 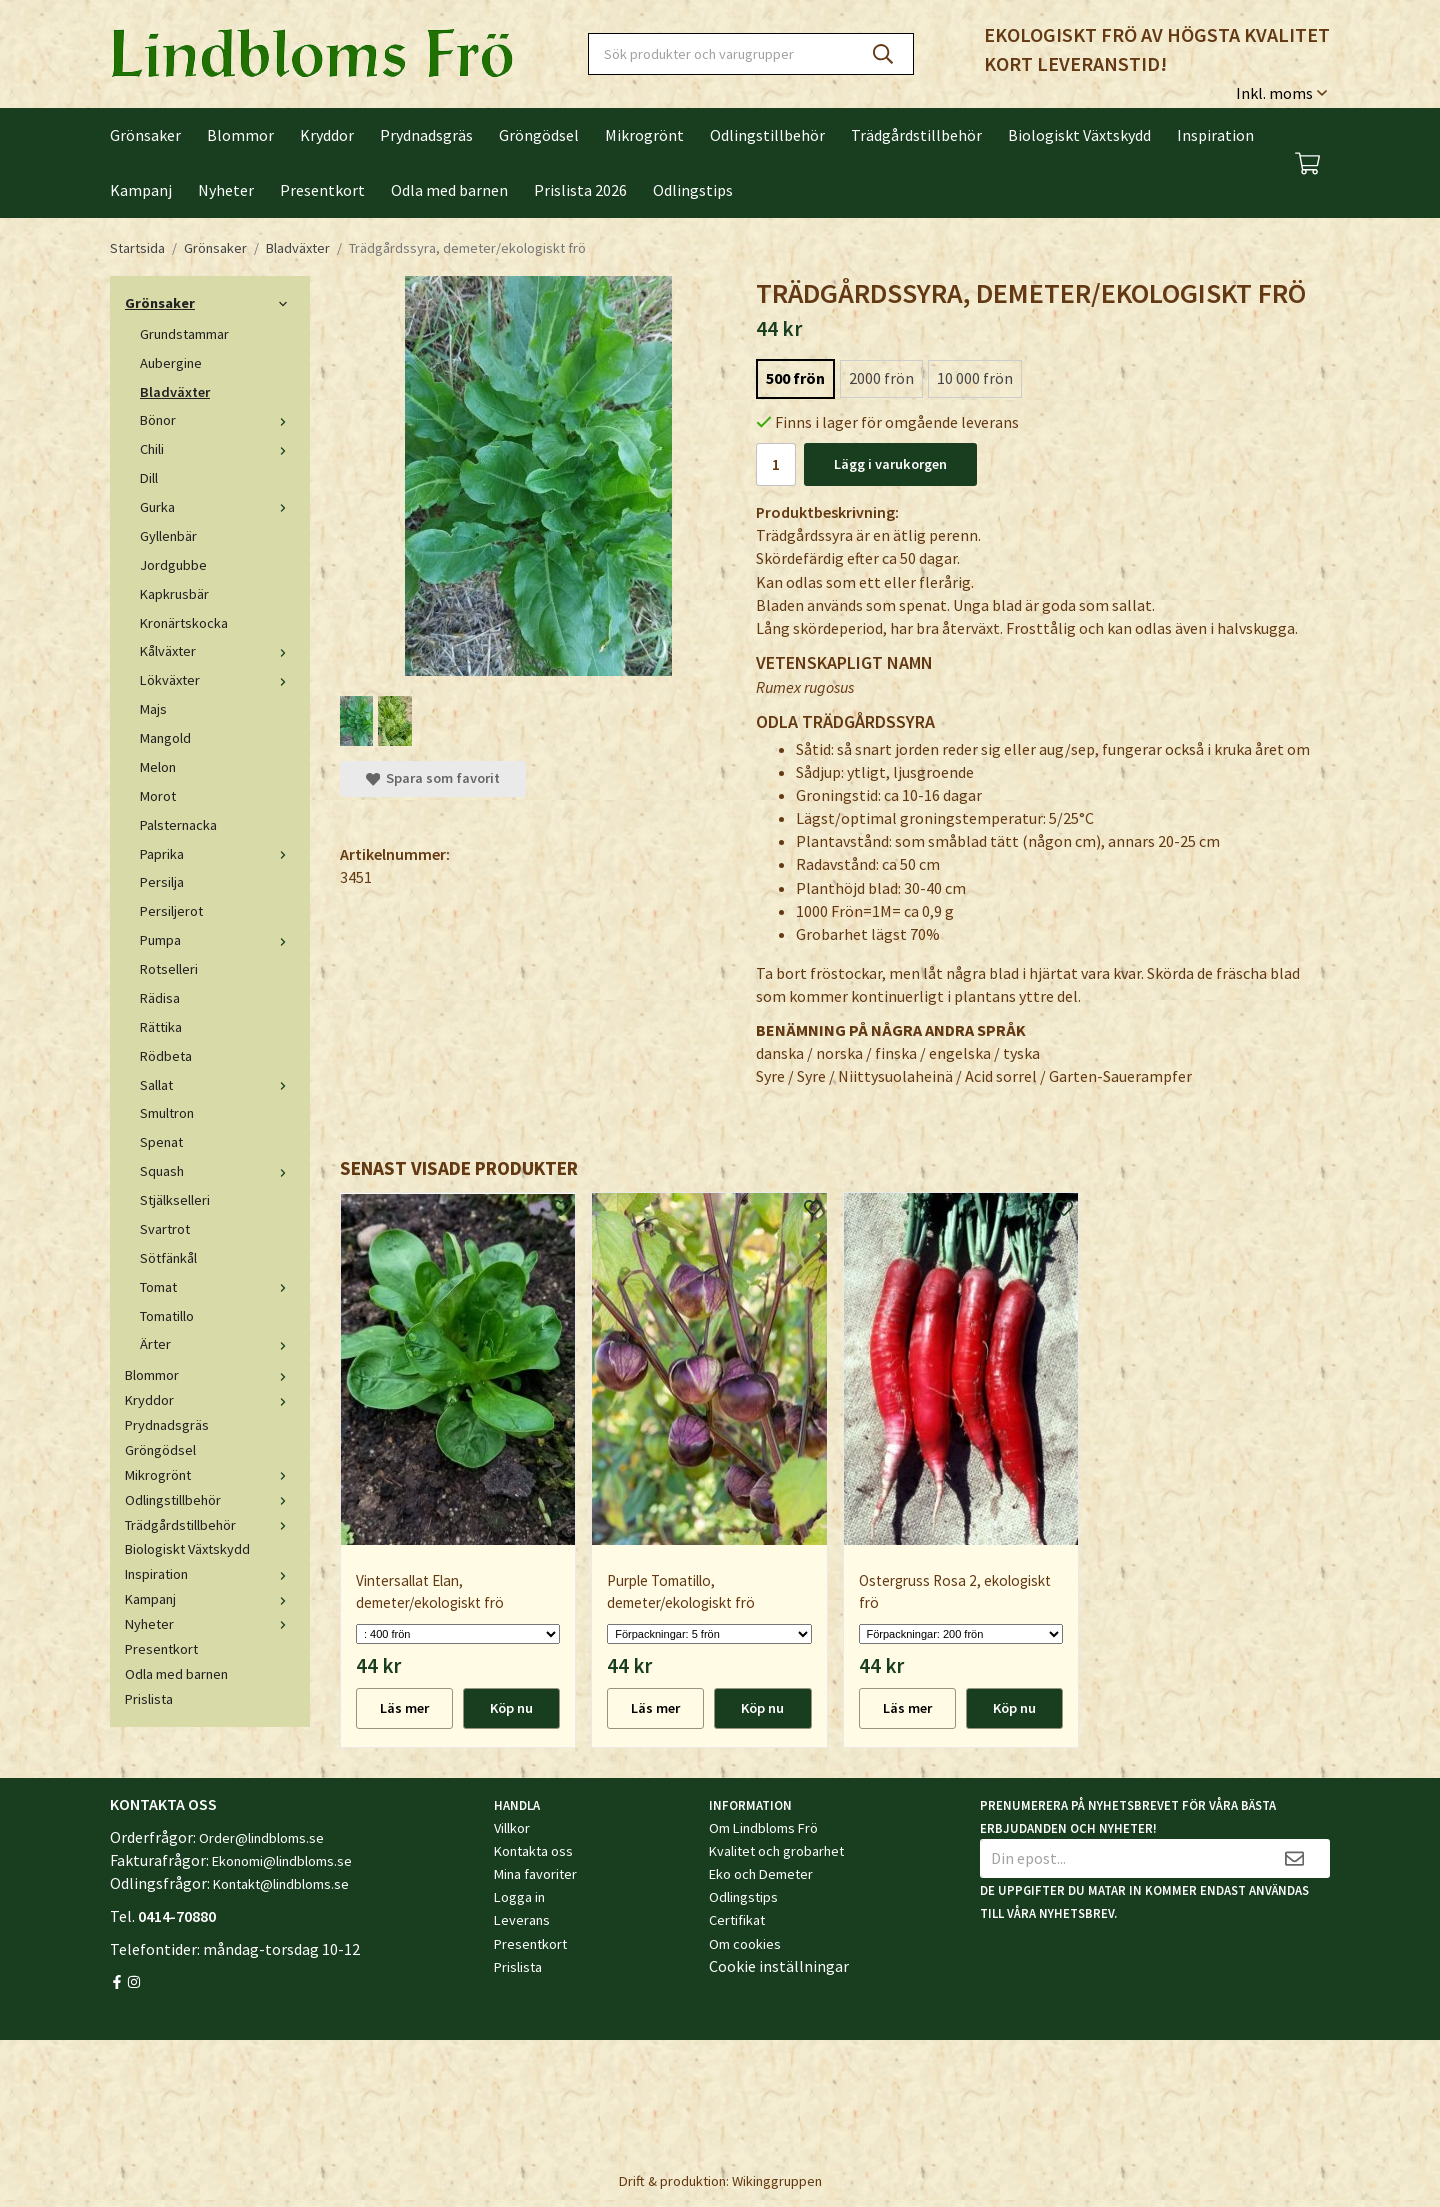 I want to click on Stjälkselleri, so click(x=175, y=1200).